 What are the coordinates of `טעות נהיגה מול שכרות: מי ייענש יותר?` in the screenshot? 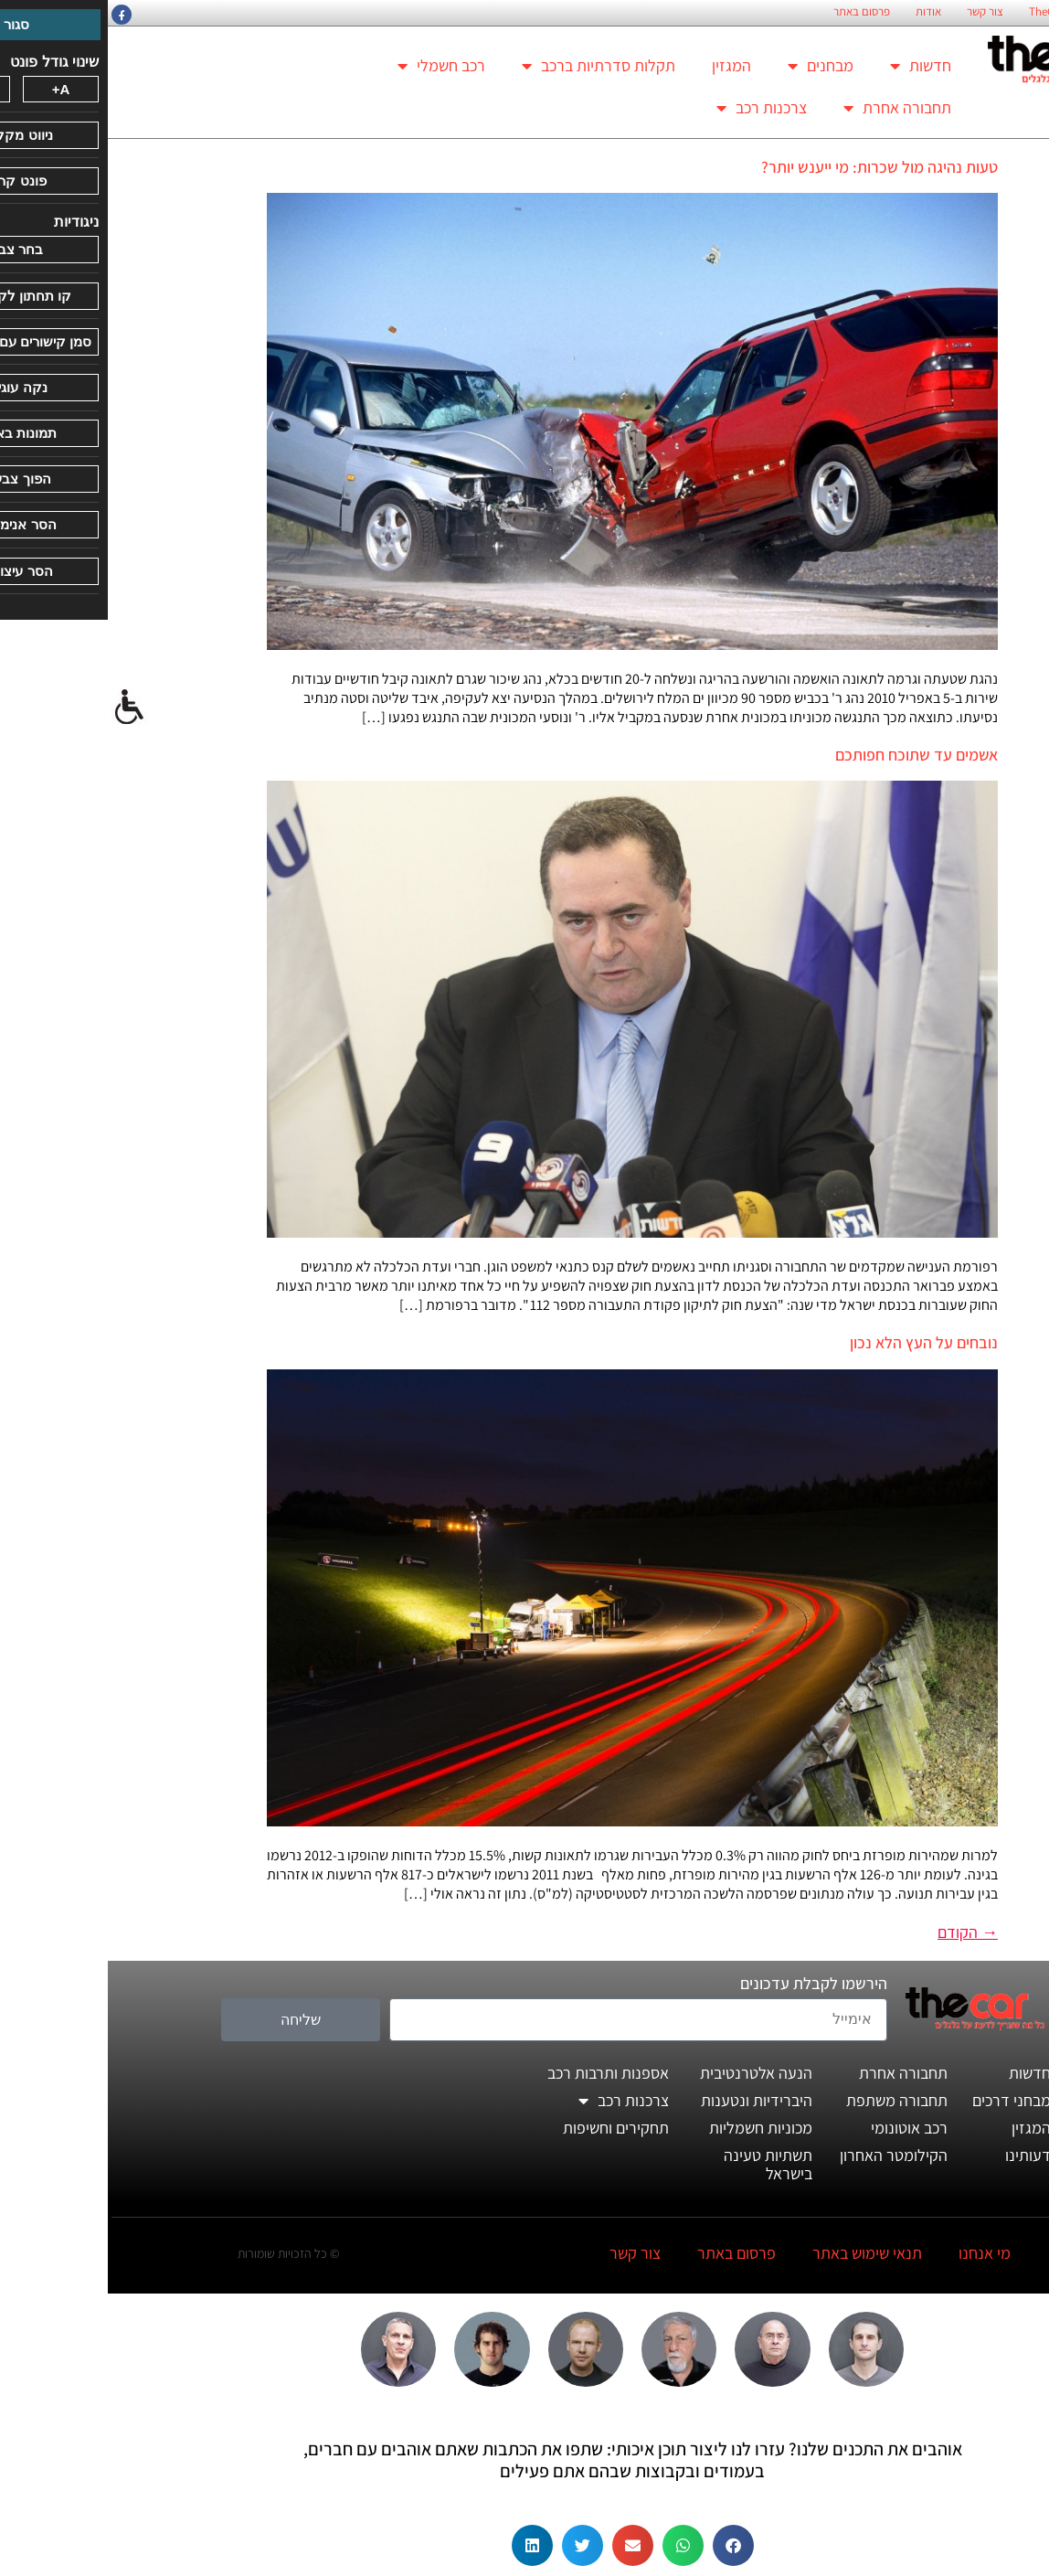 It's located at (771, 166).